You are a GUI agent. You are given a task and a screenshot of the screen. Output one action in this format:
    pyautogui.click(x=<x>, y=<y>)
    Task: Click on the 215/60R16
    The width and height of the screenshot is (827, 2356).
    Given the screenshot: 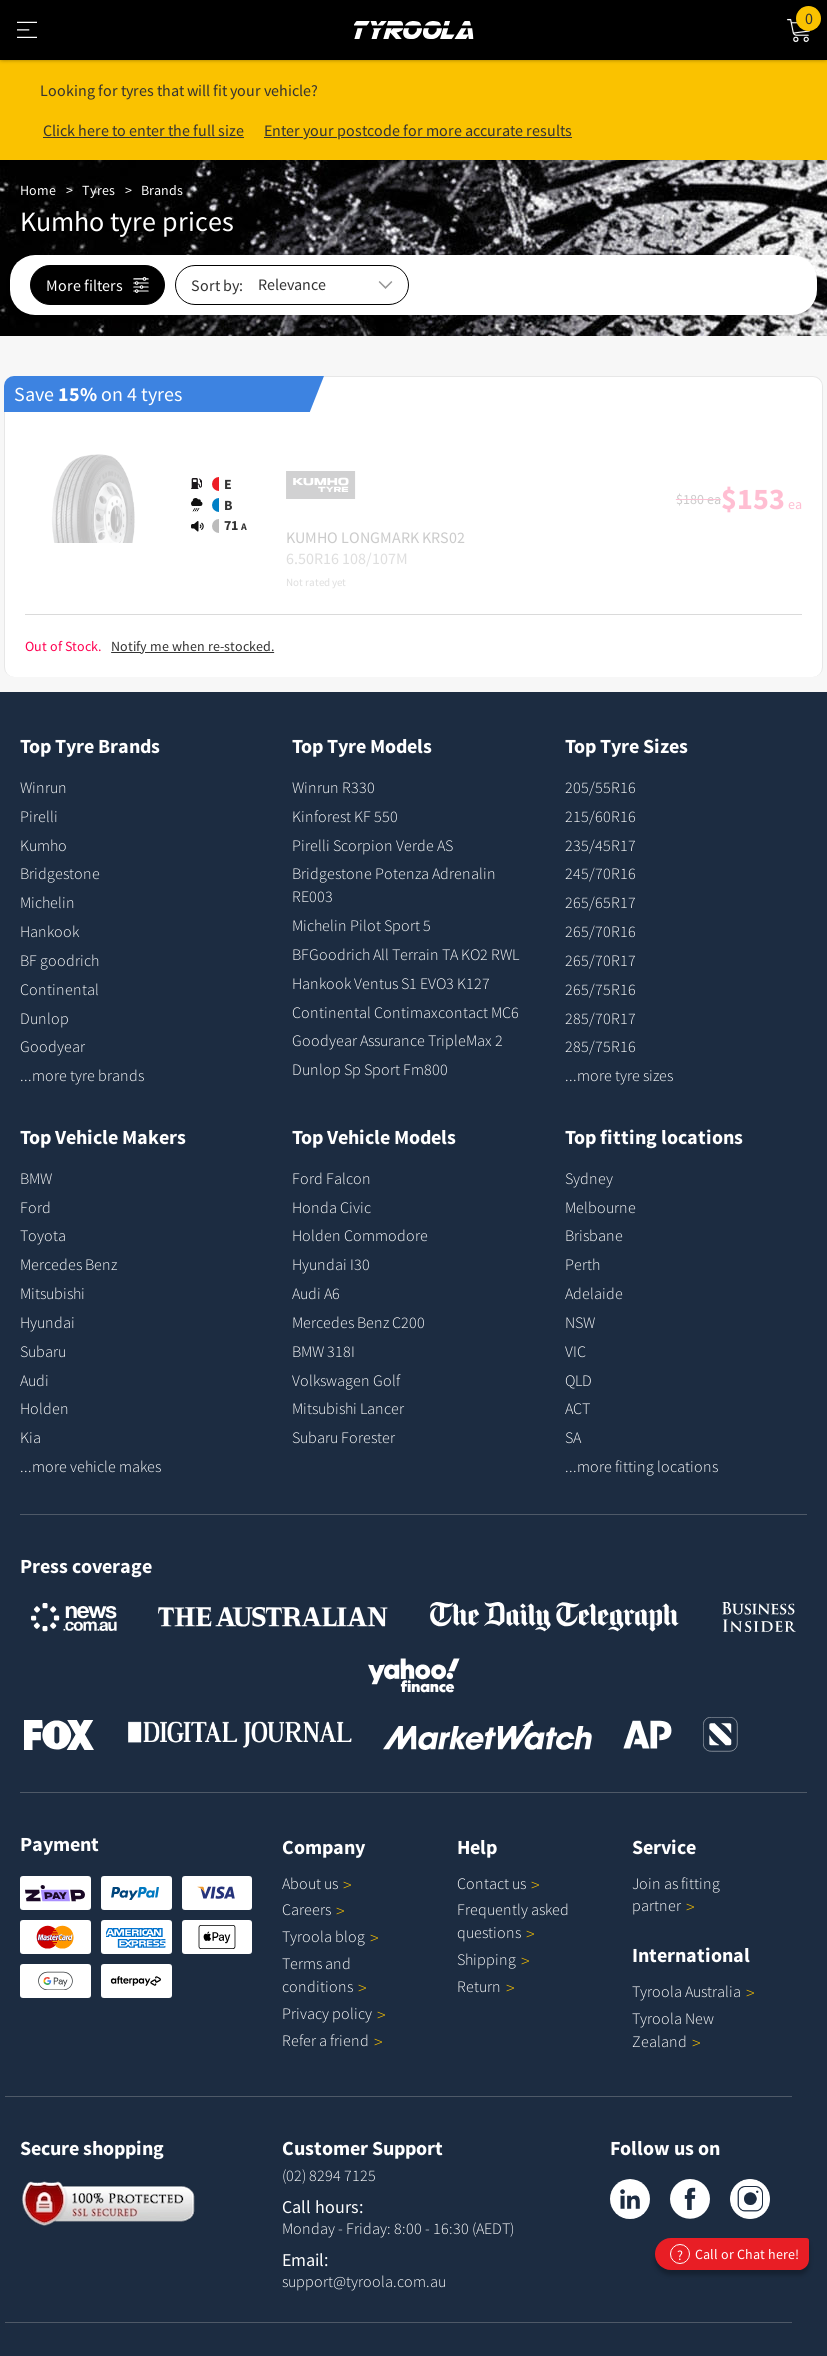 What is the action you would take?
    pyautogui.click(x=600, y=816)
    